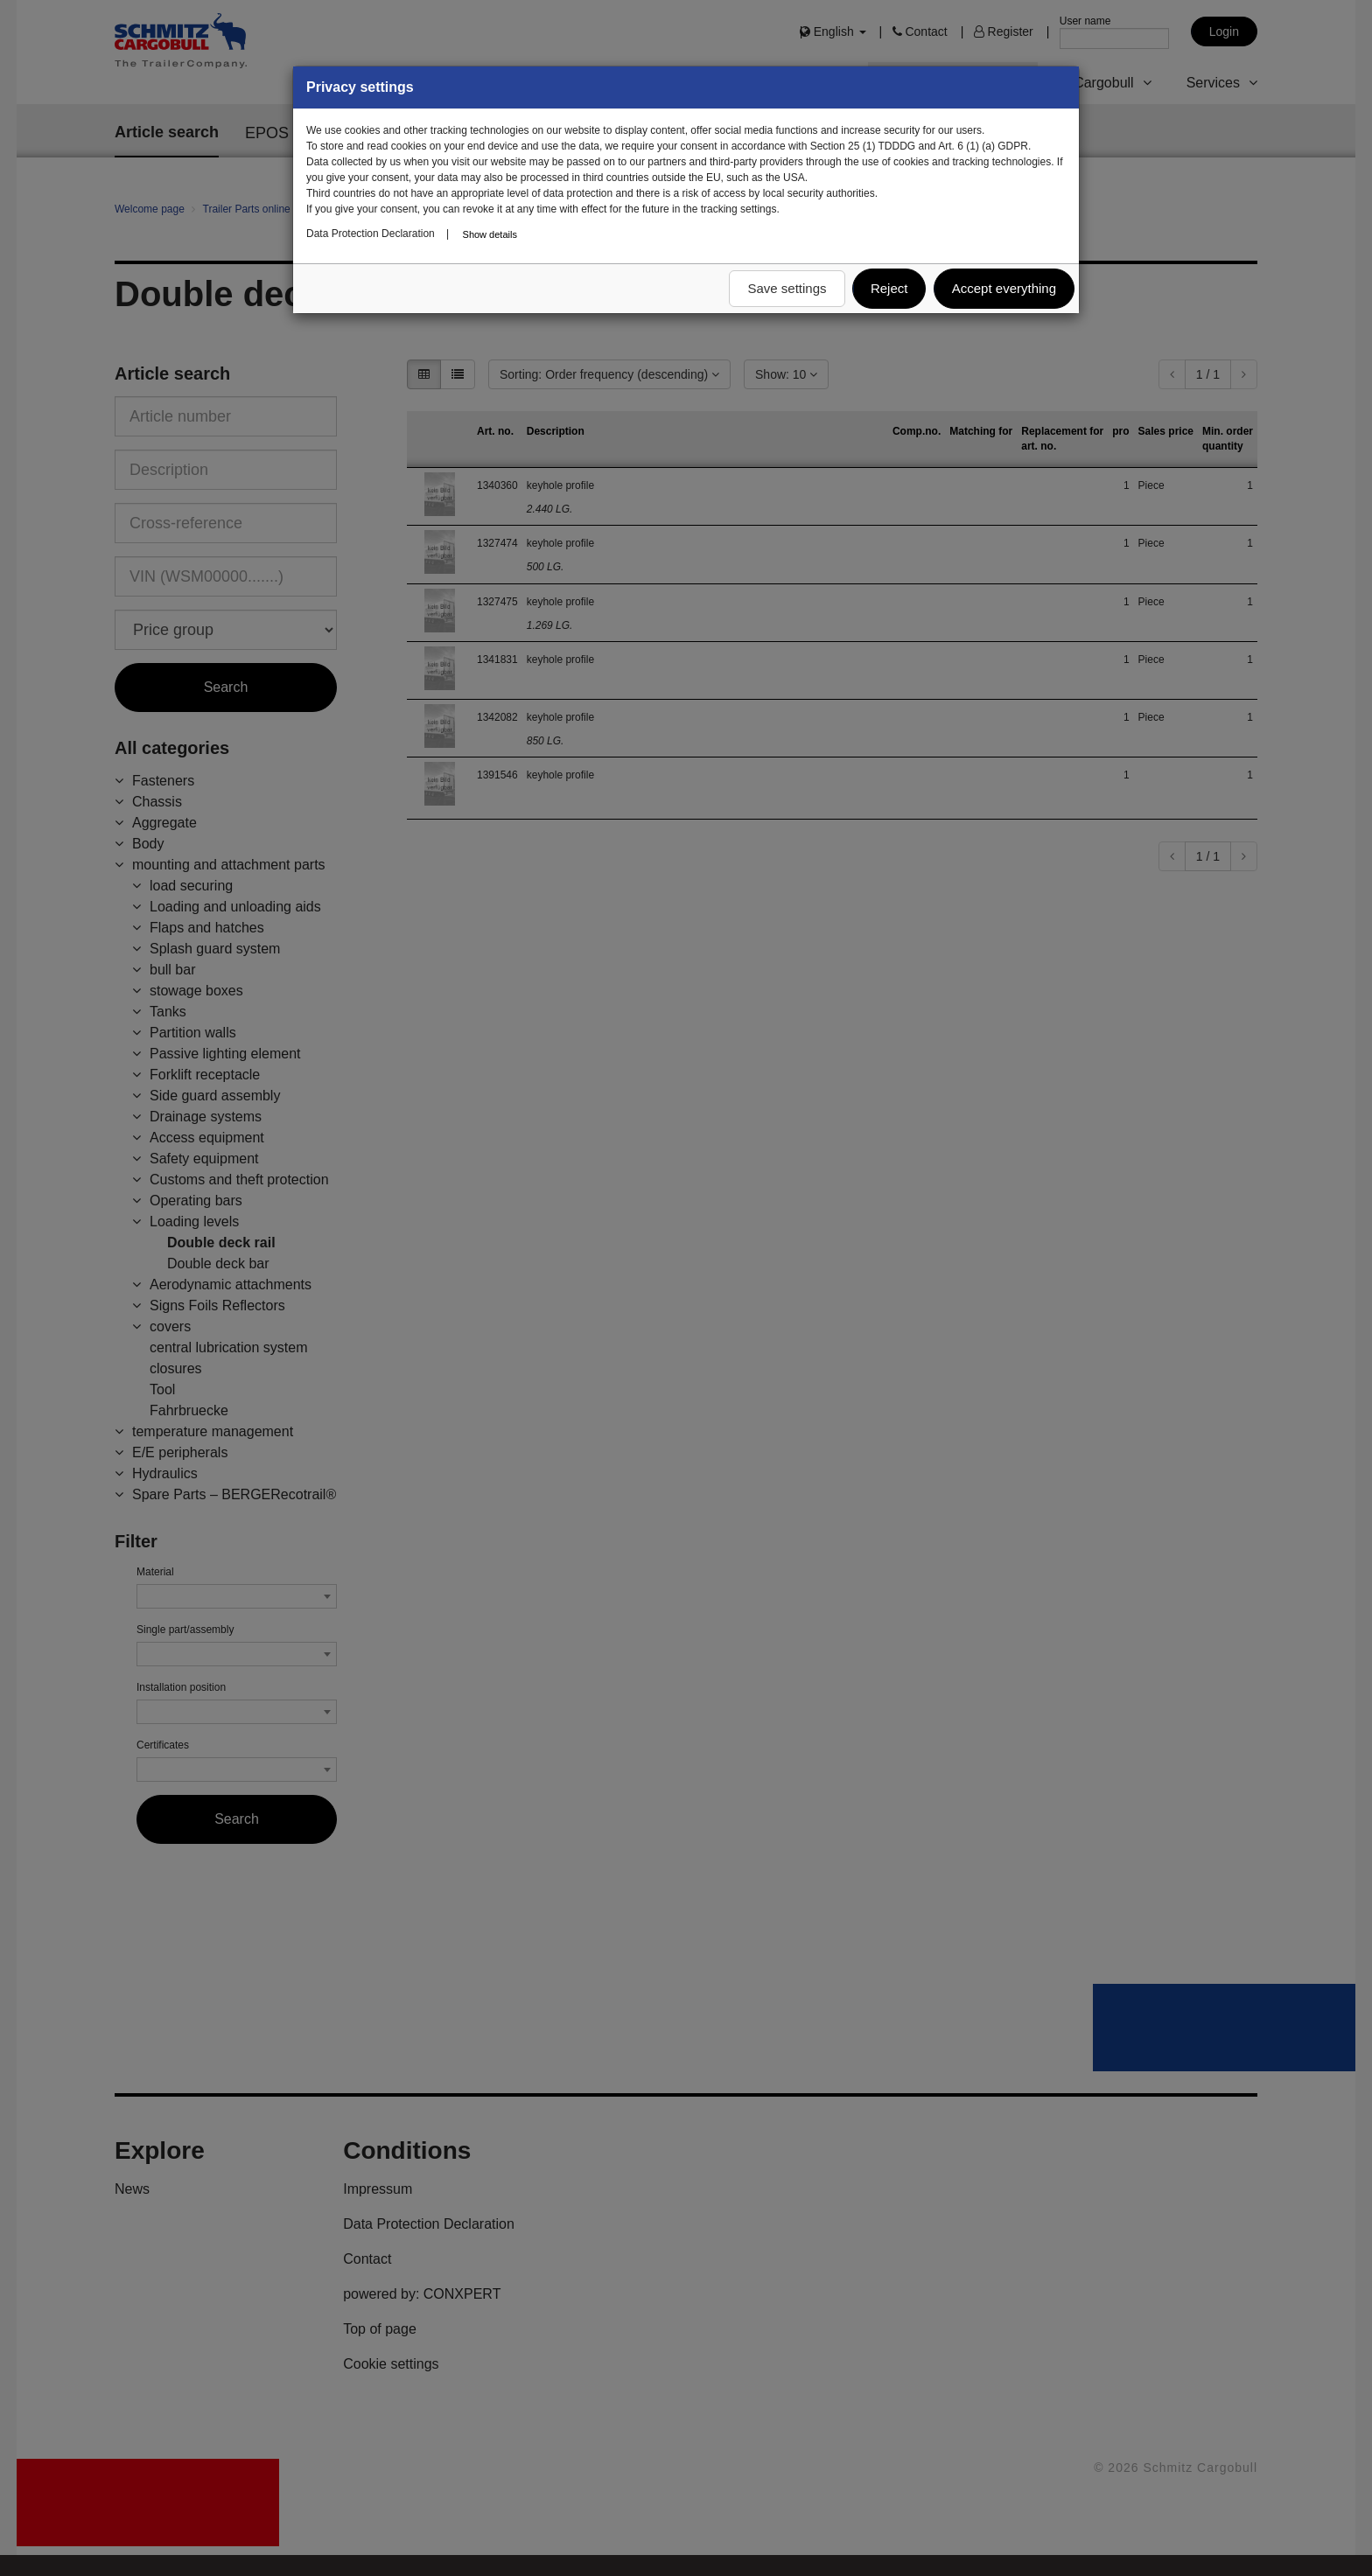 This screenshot has width=1372, height=2576. Describe the element at coordinates (1004, 288) in the screenshot. I see `Accept everything` at that location.